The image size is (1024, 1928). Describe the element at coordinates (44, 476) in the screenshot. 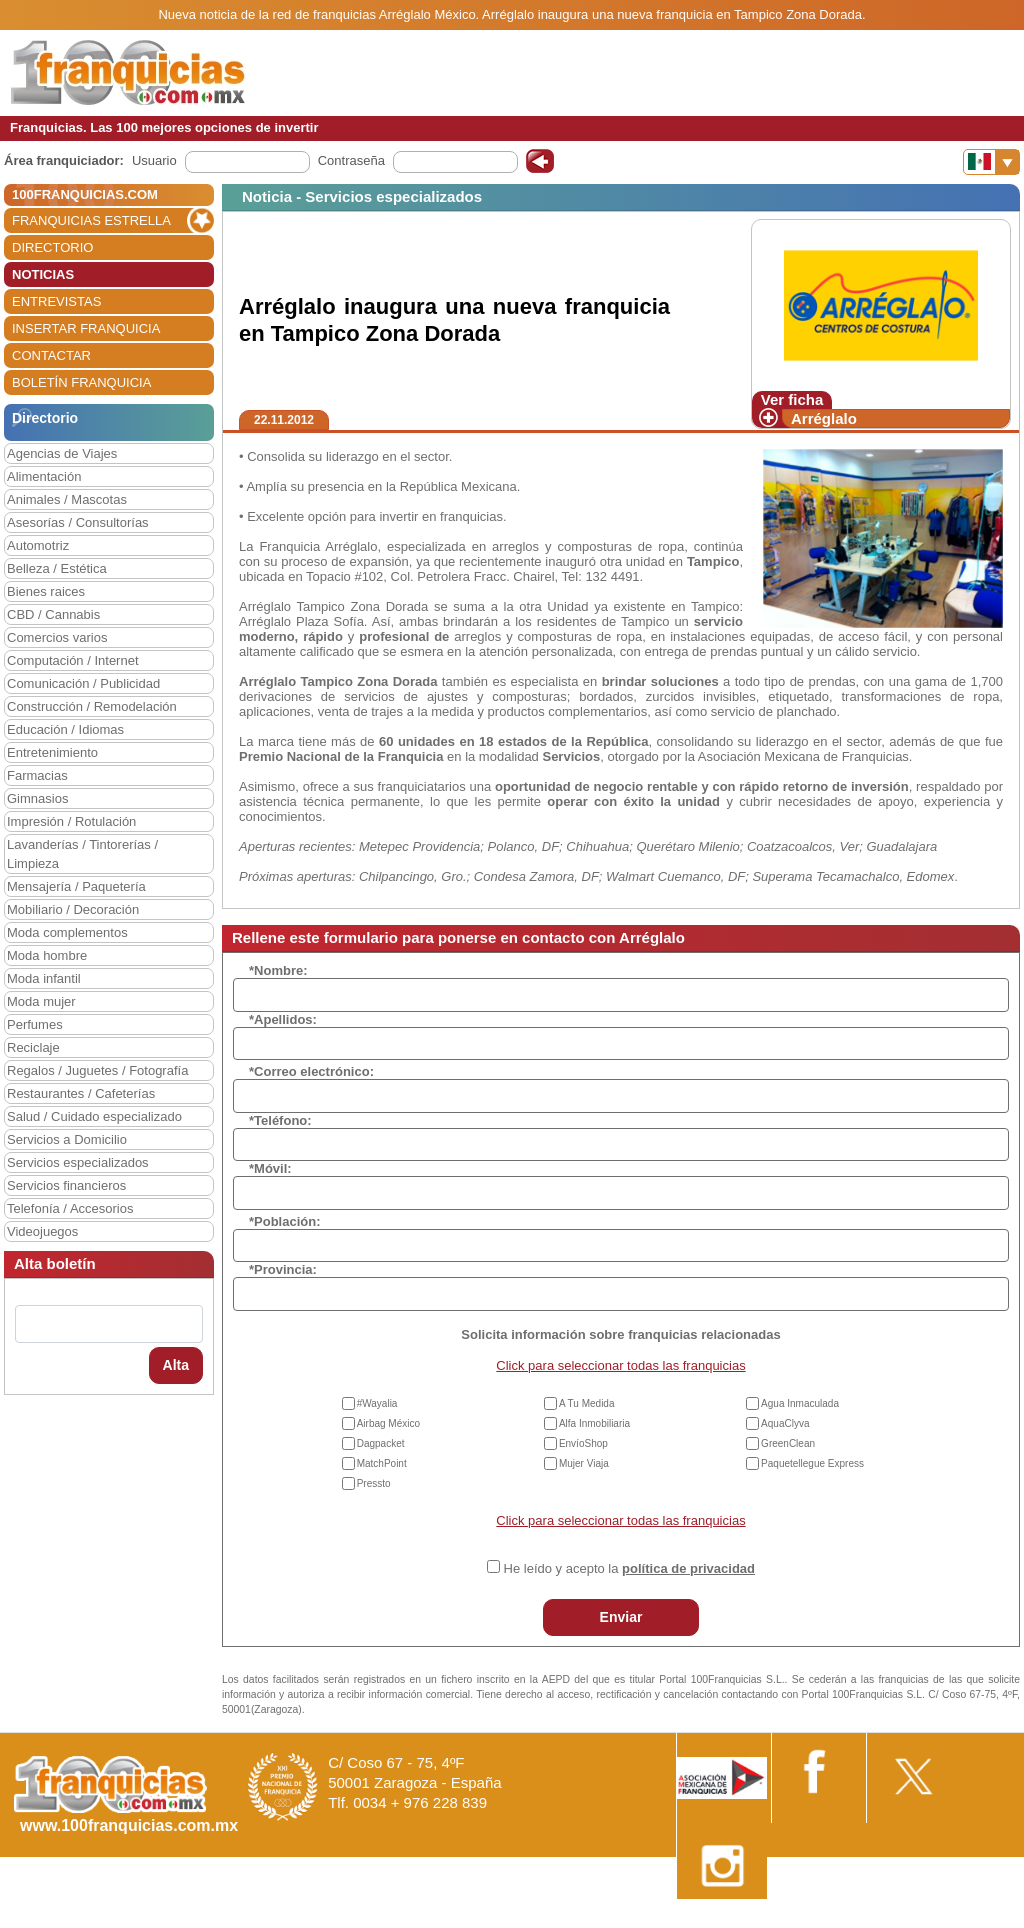

I see `Alimentación` at that location.